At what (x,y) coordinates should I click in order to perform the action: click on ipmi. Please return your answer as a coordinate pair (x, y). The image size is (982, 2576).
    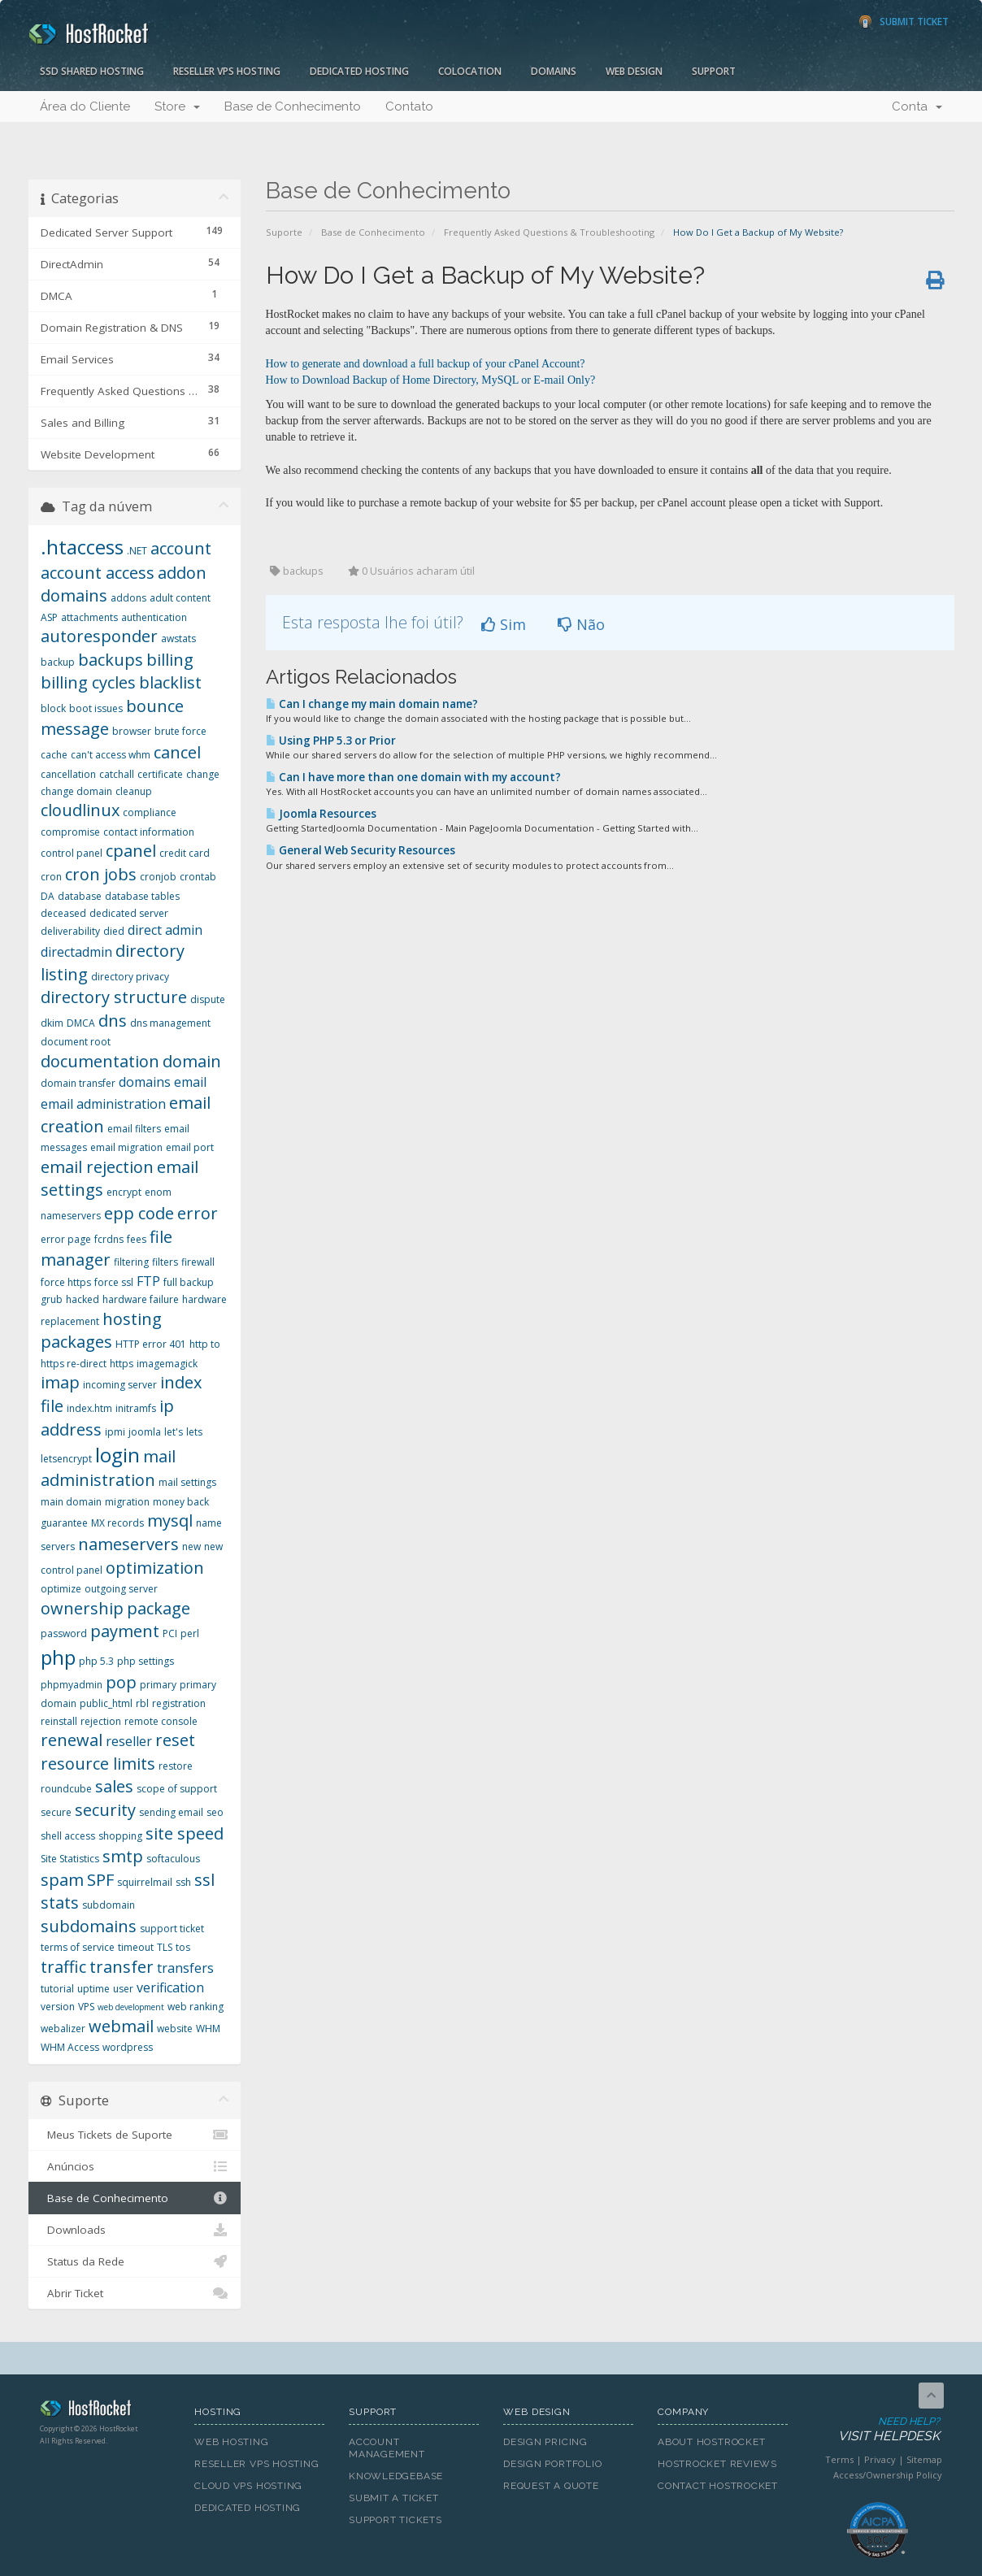
    Looking at the image, I should click on (115, 1432).